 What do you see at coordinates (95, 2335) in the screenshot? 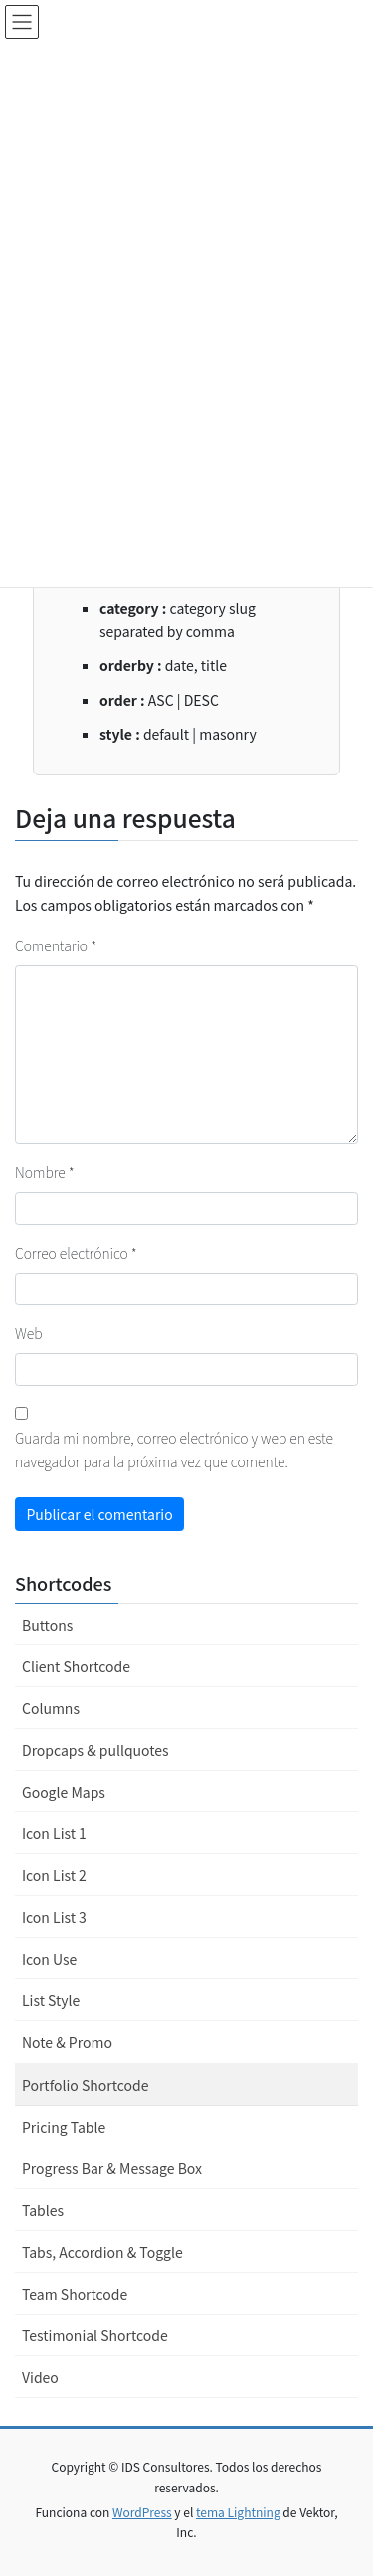
I see `Testimonial Shortcode` at bounding box center [95, 2335].